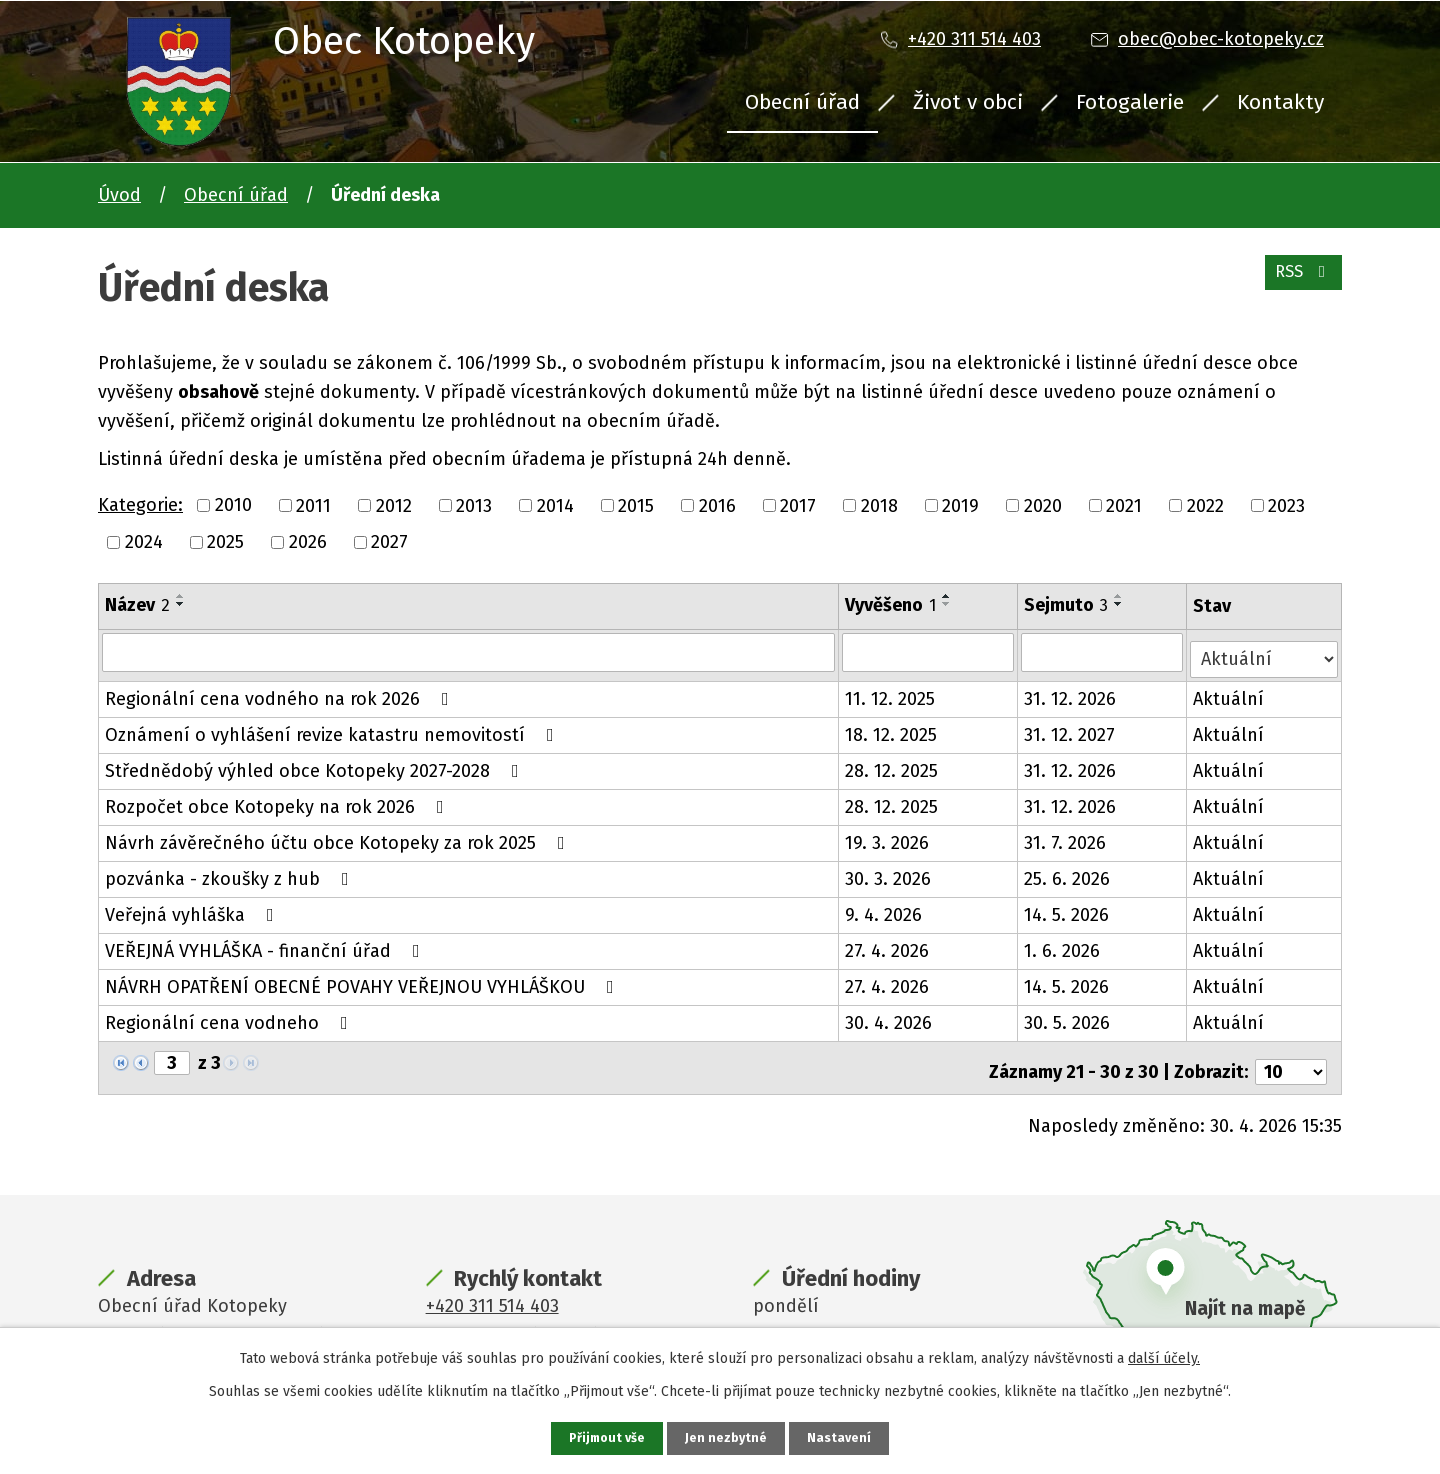  I want to click on Úvod, so click(119, 195).